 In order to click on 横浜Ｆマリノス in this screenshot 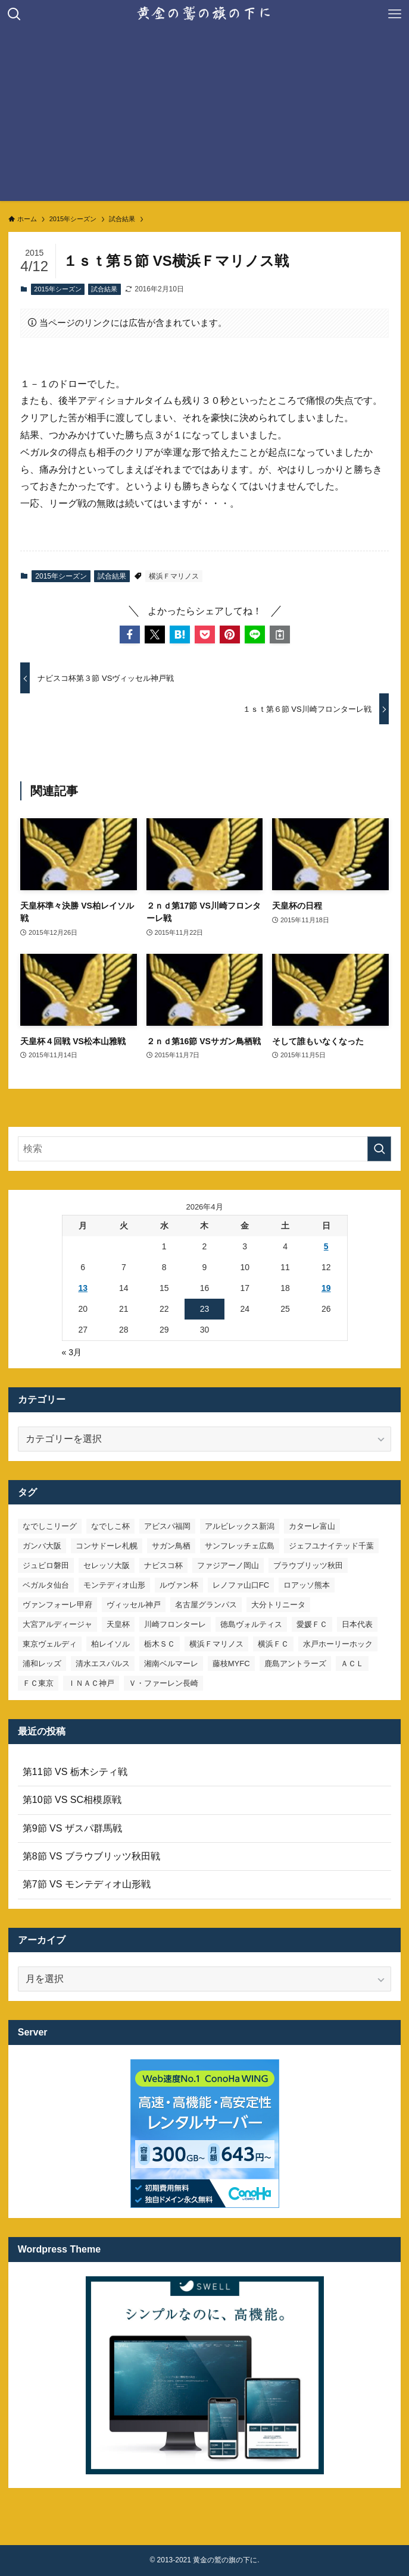, I will do `click(174, 576)`.